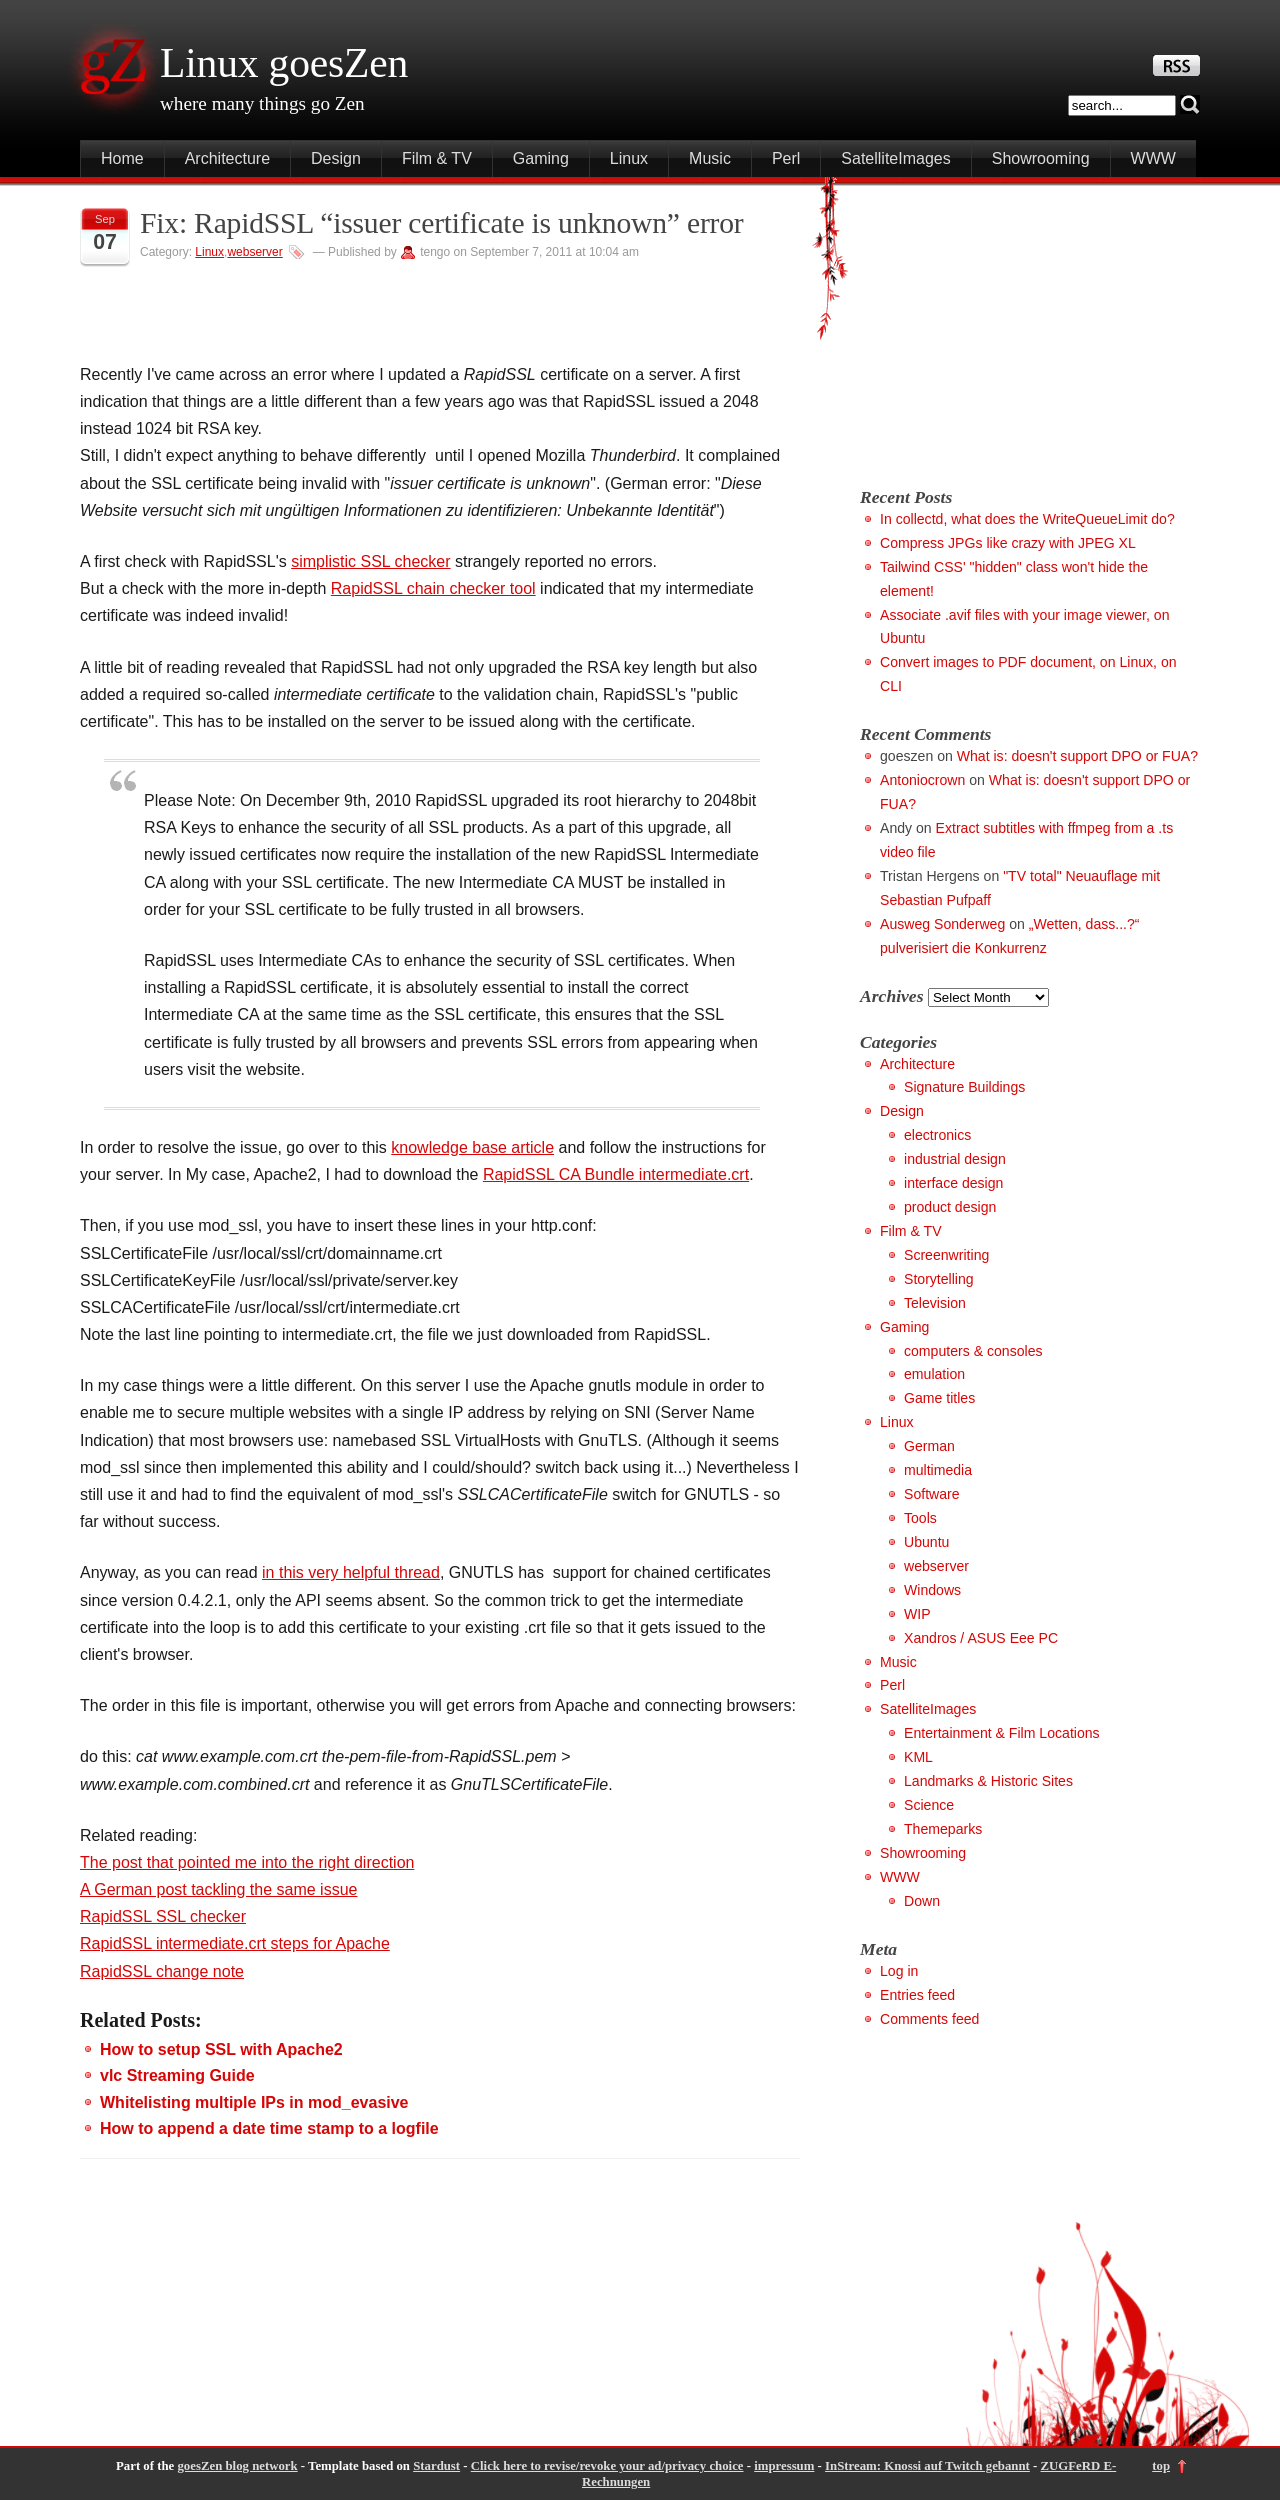  What do you see at coordinates (616, 1174) in the screenshot?
I see `RapidSSL CA Bundle intermediate.crt` at bounding box center [616, 1174].